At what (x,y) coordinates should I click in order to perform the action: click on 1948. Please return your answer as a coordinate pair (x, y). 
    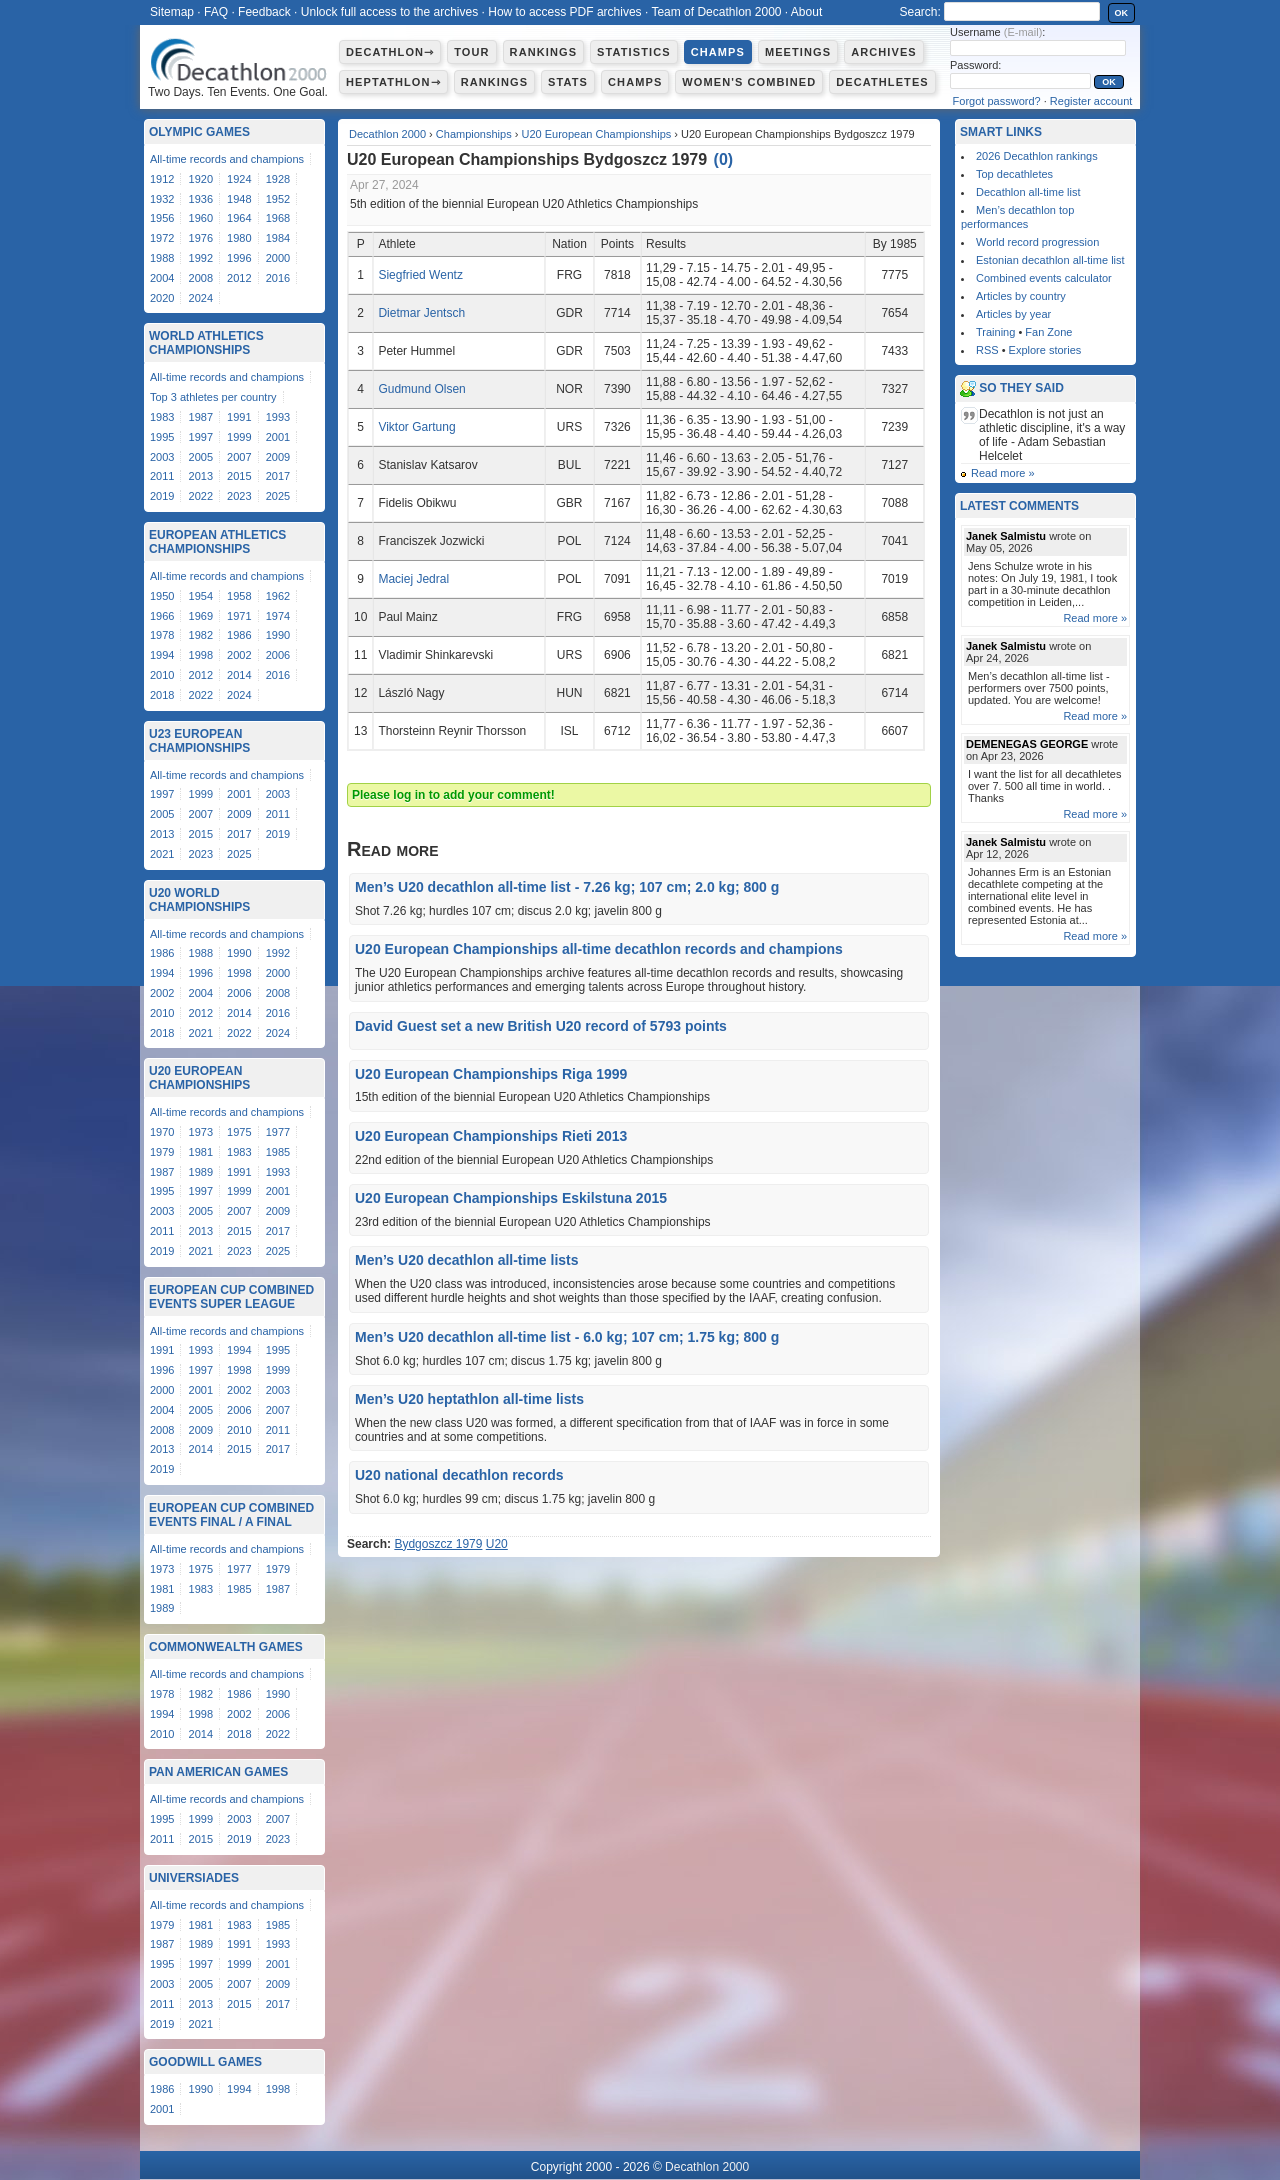
    Looking at the image, I should click on (239, 199).